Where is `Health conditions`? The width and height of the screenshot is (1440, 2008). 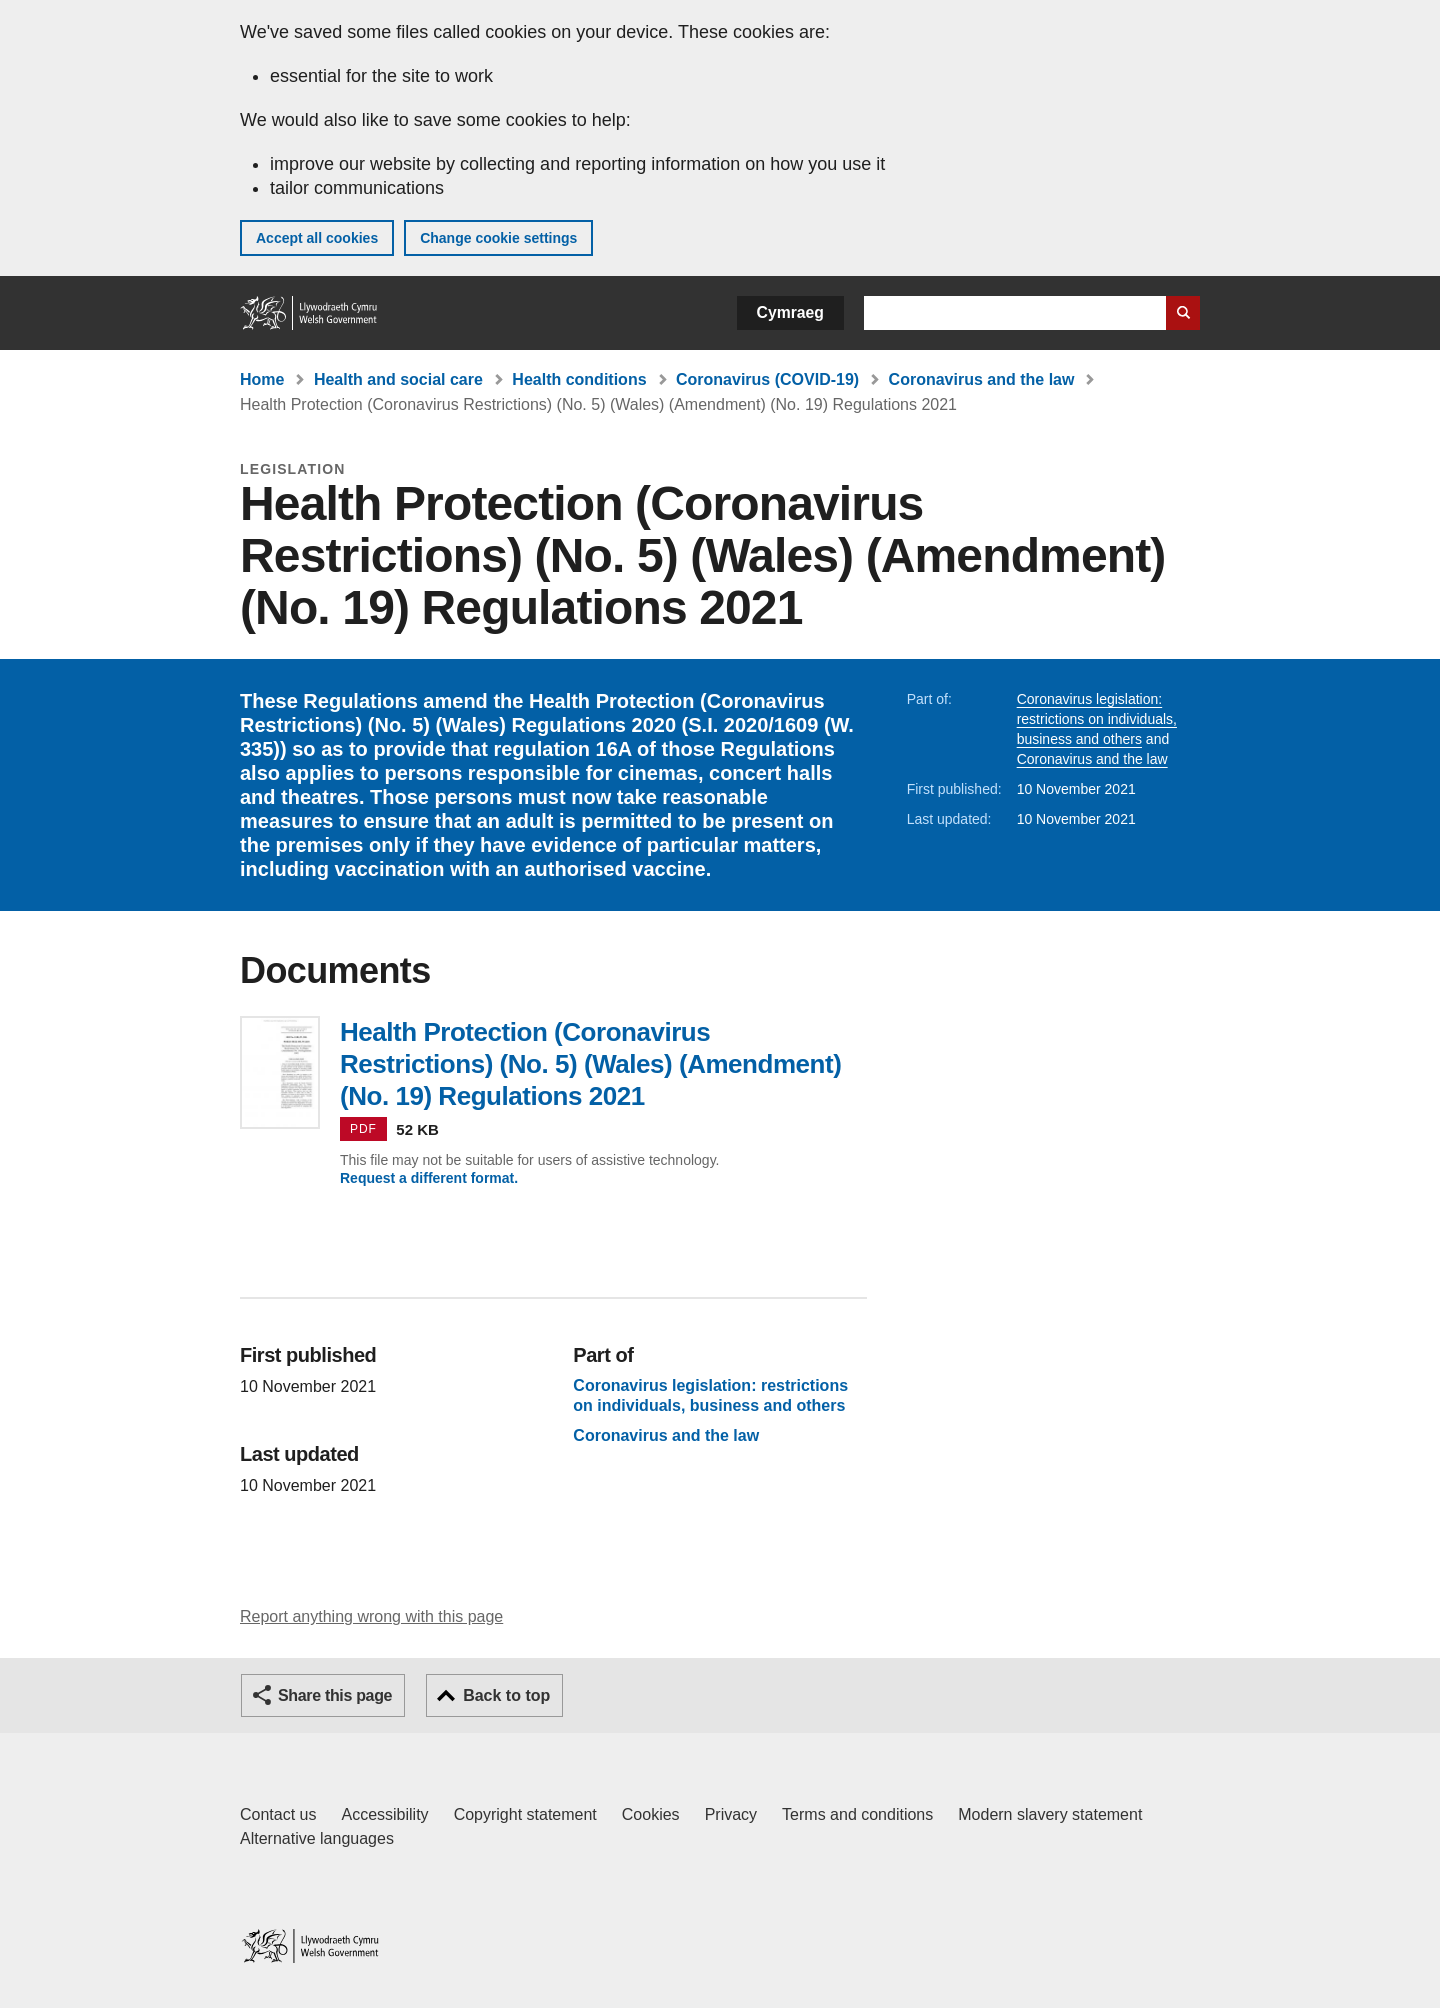 Health conditions is located at coordinates (579, 379).